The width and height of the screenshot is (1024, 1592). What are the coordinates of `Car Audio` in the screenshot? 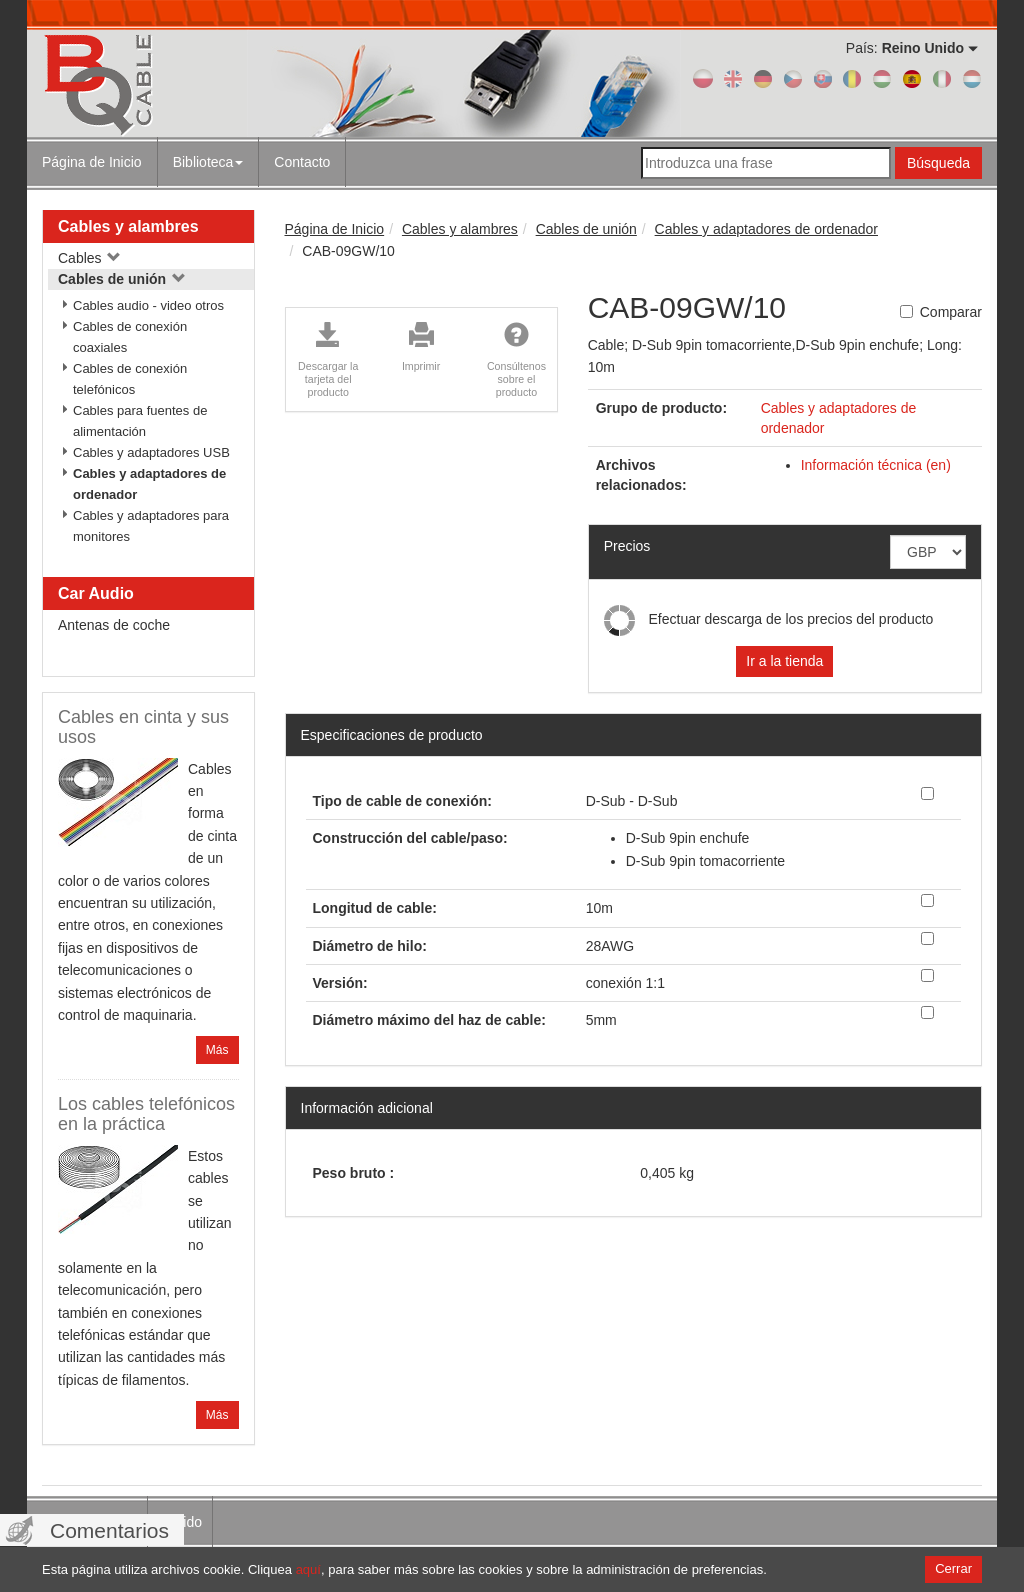 It's located at (96, 593).